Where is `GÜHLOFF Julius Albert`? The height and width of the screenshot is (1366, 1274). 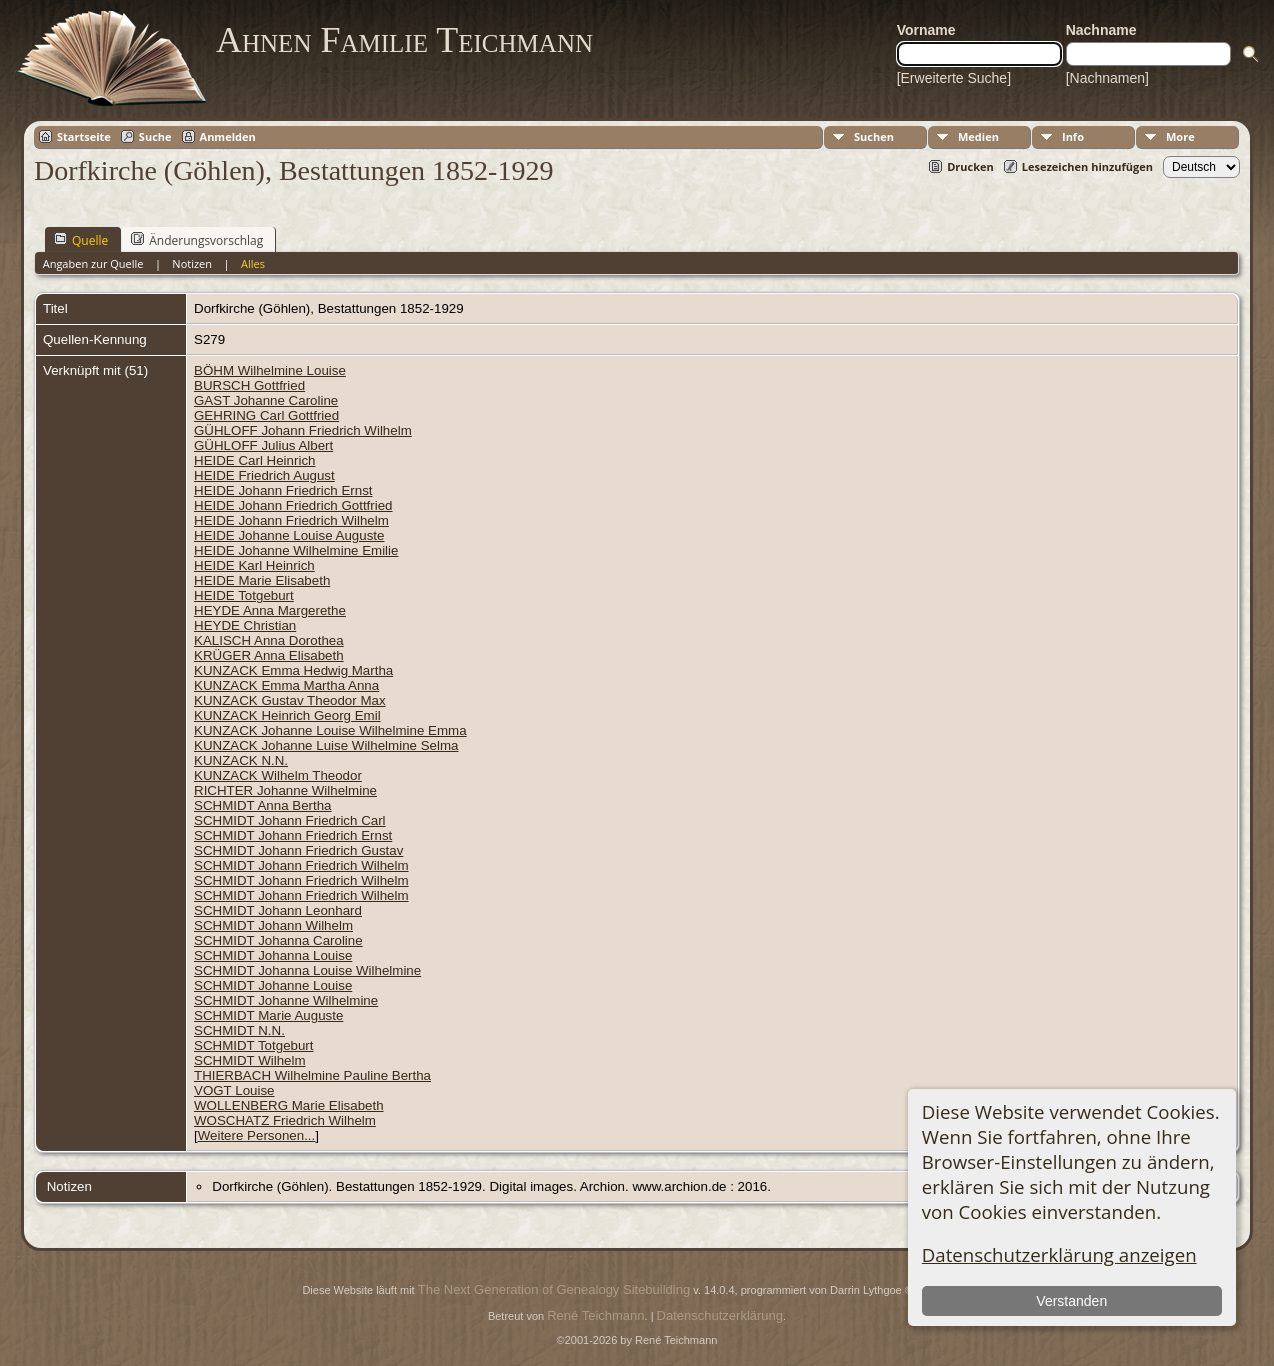 GÜHLOFF Julius Albert is located at coordinates (263, 445).